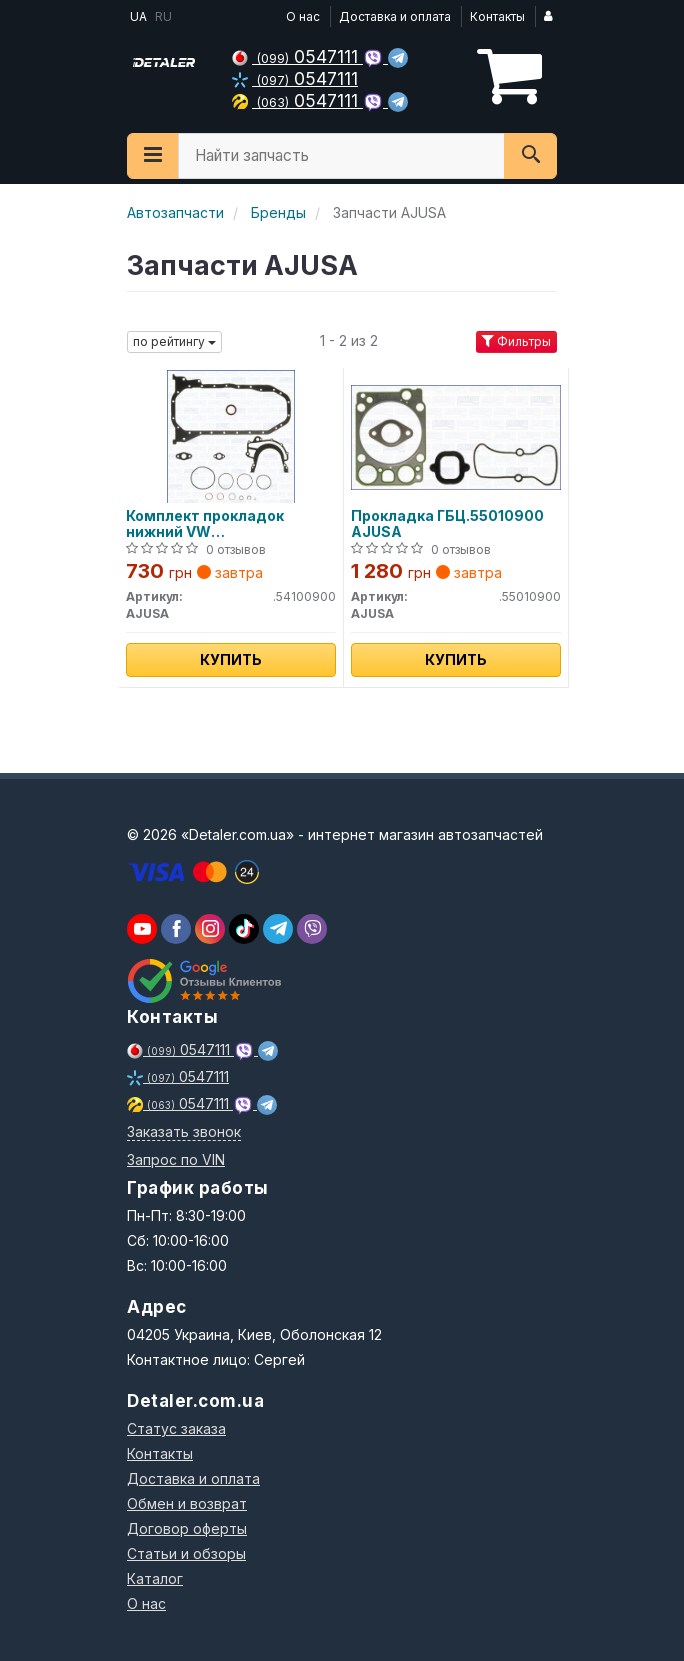 This screenshot has height=1661, width=684. What do you see at coordinates (186, 1553) in the screenshot?
I see `Статьи и обзоры` at bounding box center [186, 1553].